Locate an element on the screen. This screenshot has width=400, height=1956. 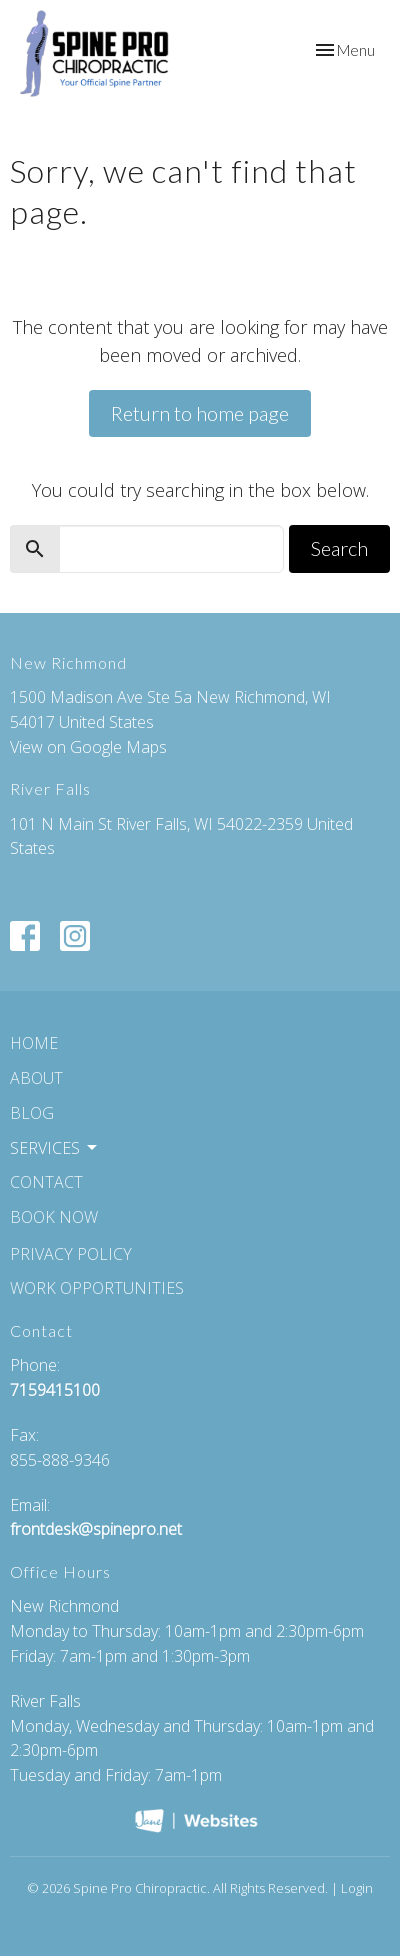
Privacy Policy is located at coordinates (71, 1254).